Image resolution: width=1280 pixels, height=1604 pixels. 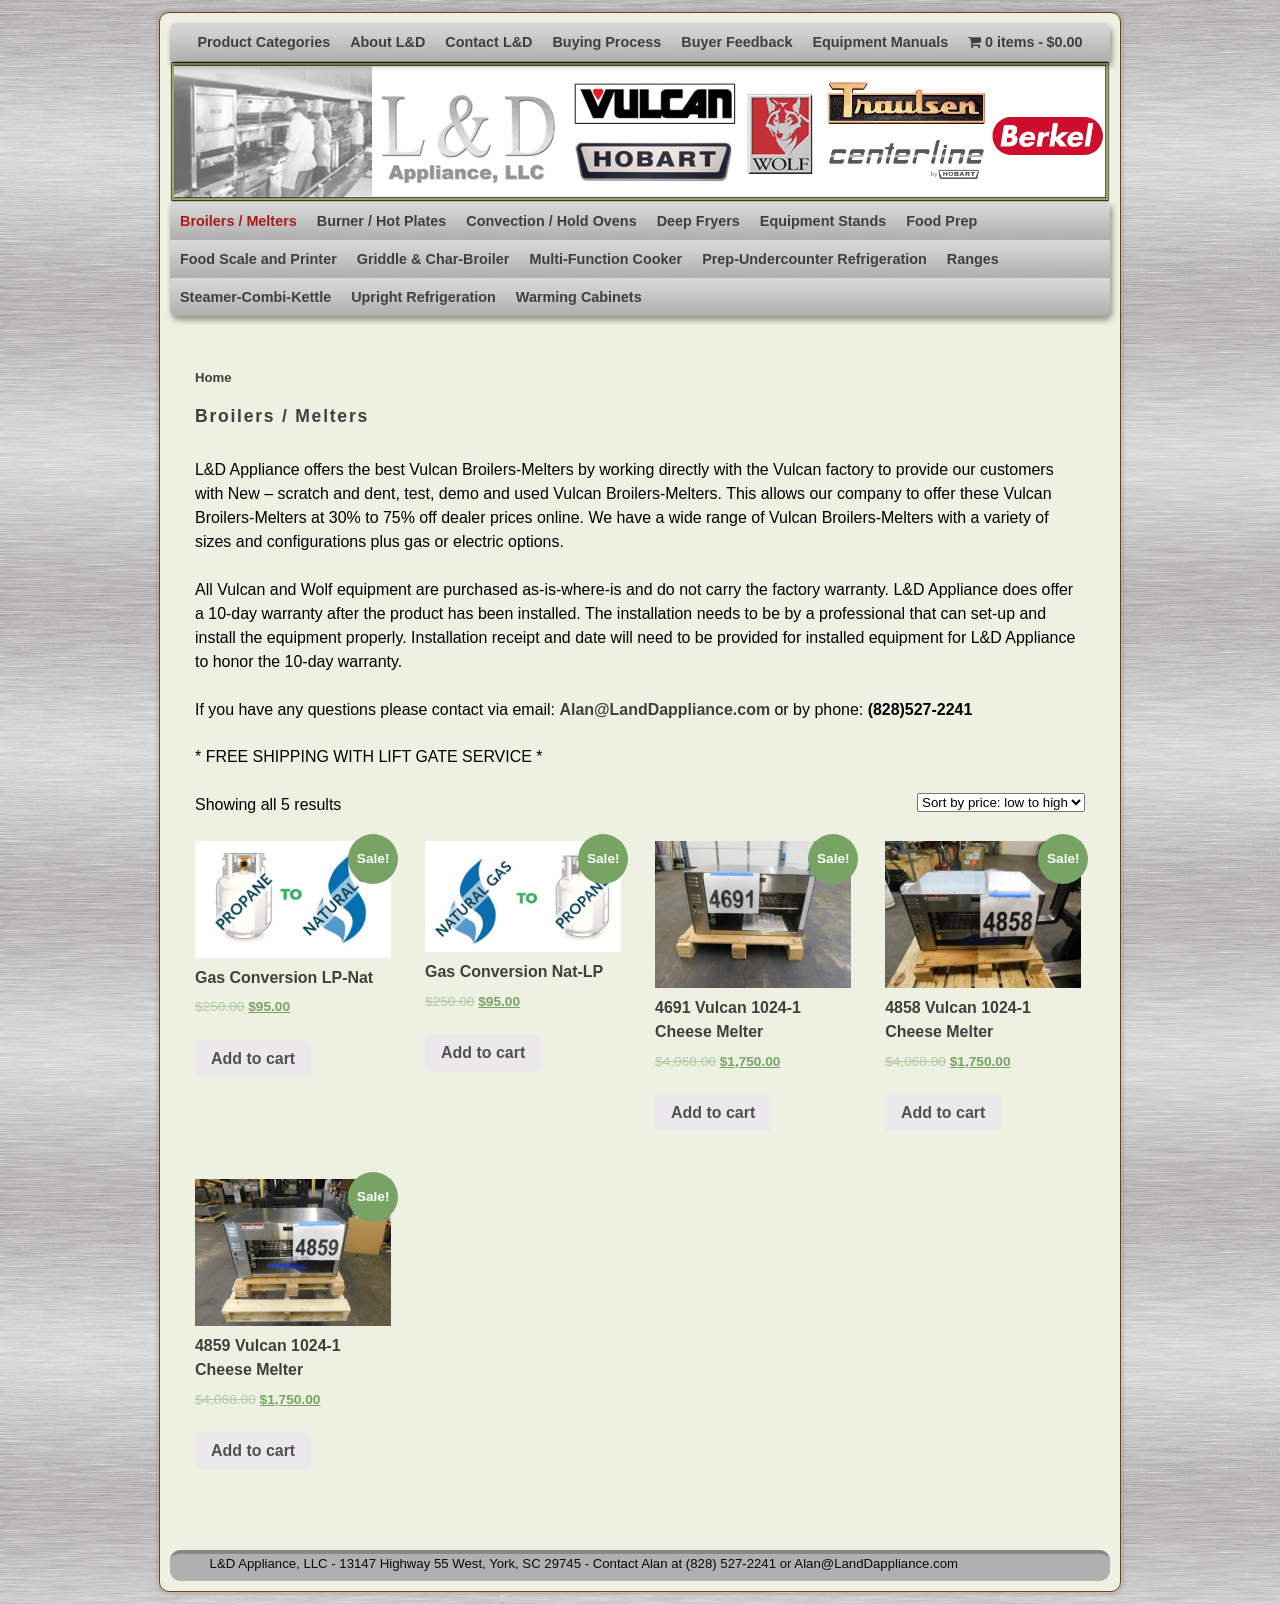 What do you see at coordinates (579, 297) in the screenshot?
I see `Warming Cabinets` at bounding box center [579, 297].